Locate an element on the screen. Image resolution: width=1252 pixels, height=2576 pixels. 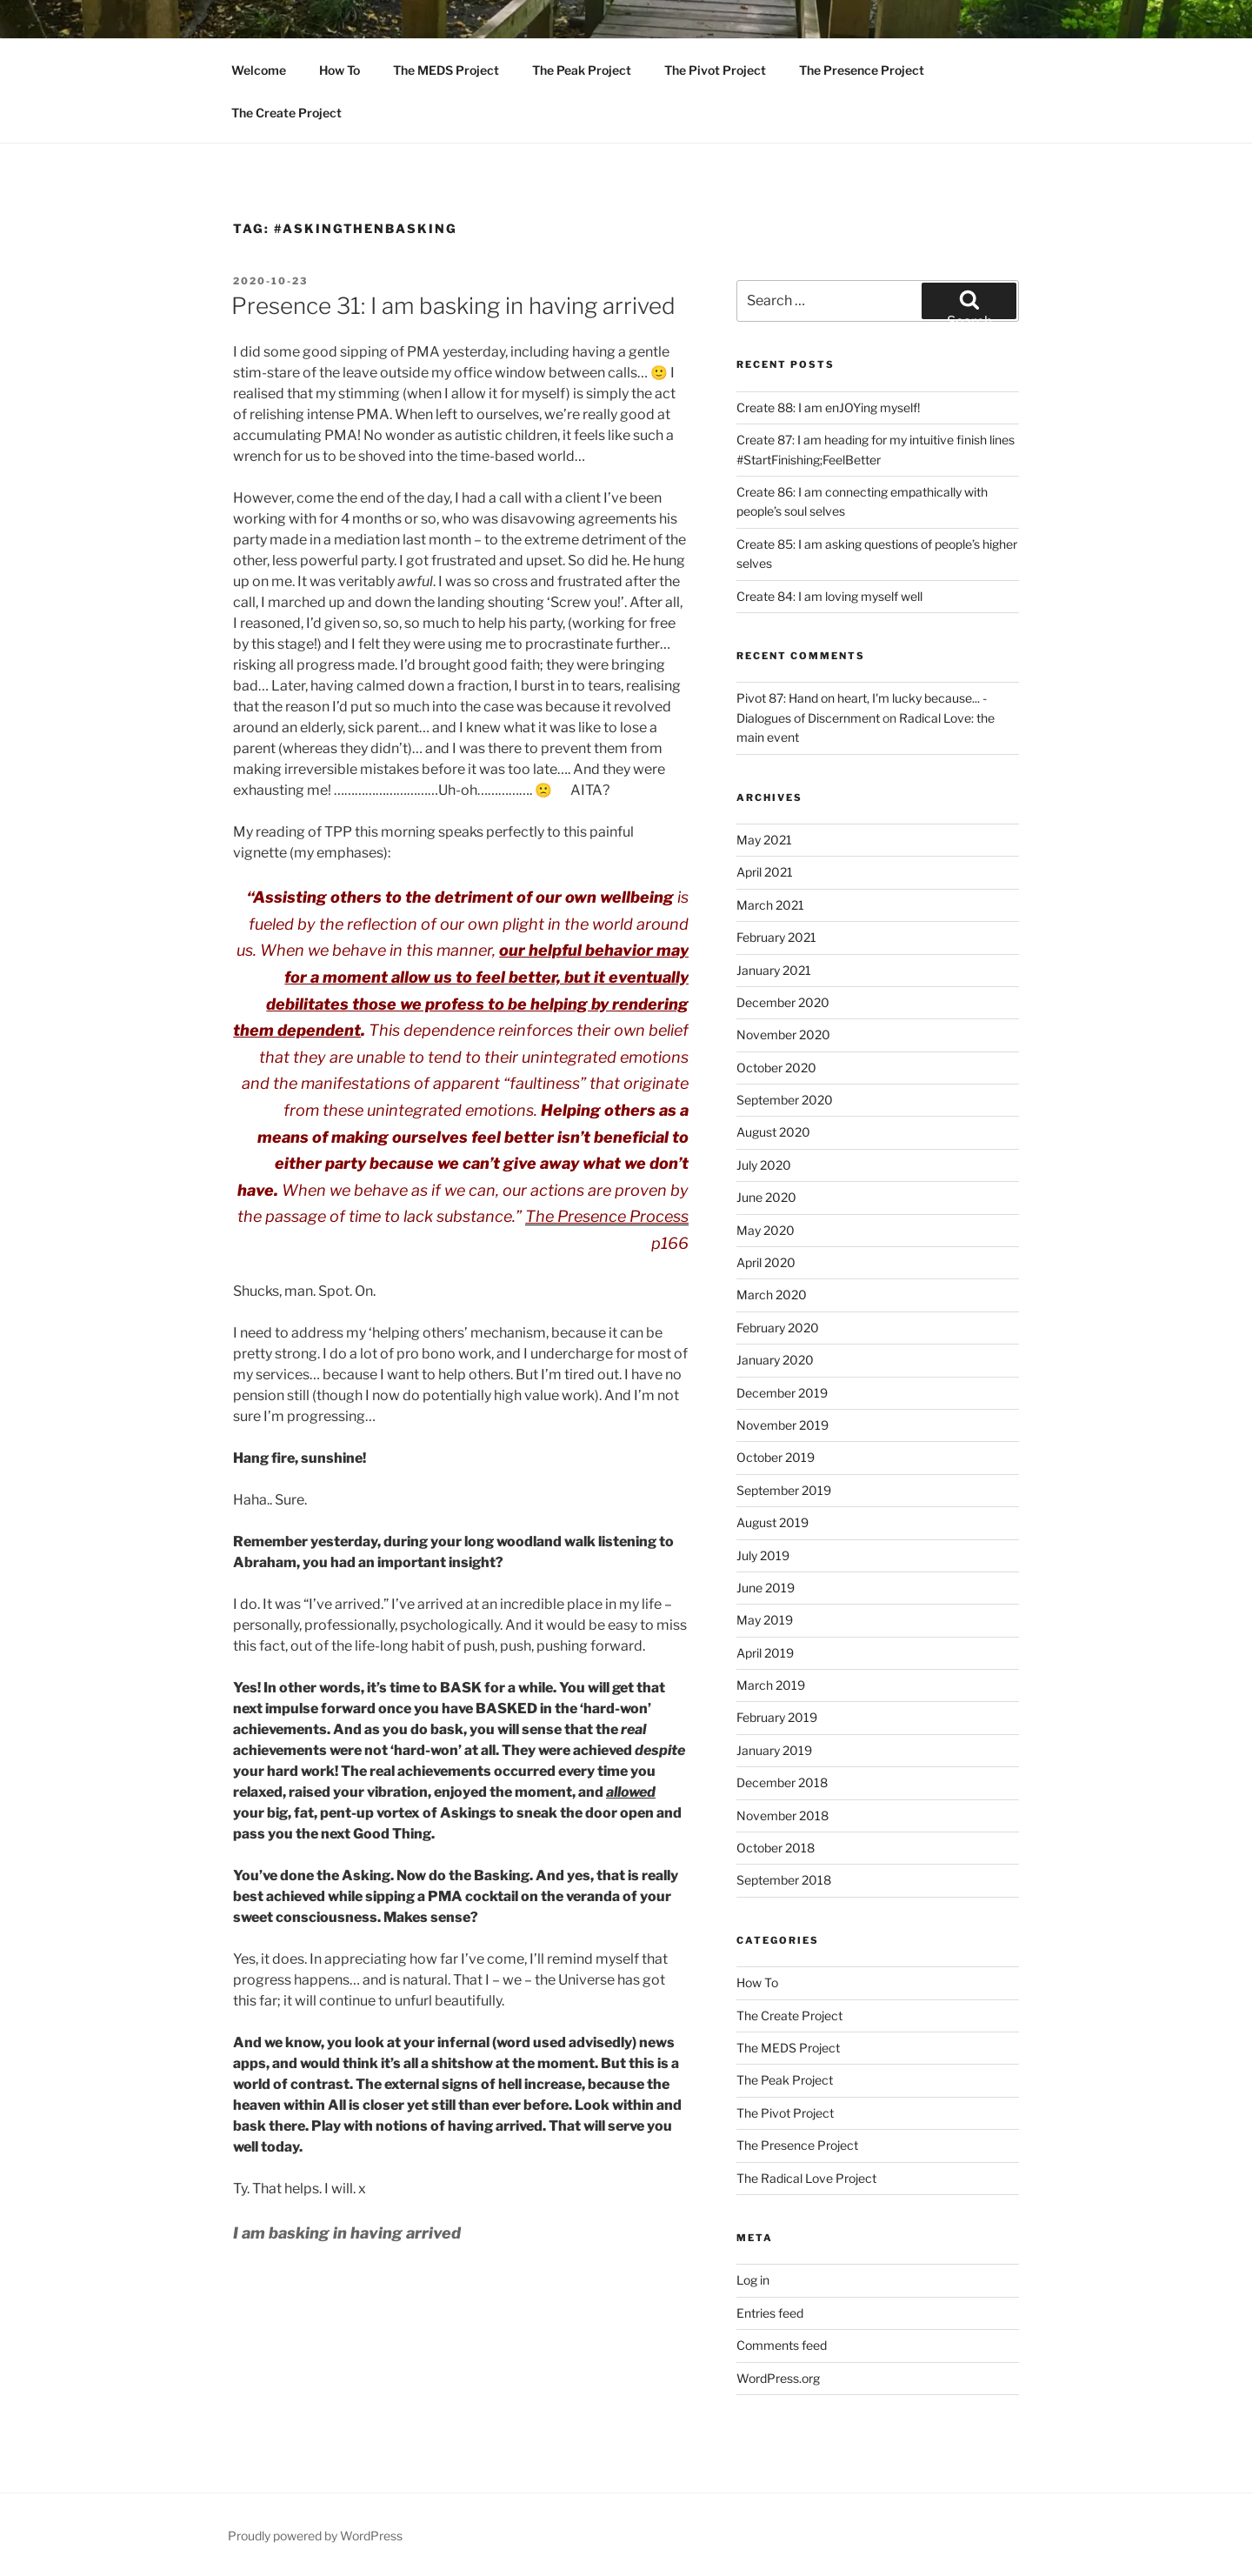
The Presence Project is located at coordinates (861, 70).